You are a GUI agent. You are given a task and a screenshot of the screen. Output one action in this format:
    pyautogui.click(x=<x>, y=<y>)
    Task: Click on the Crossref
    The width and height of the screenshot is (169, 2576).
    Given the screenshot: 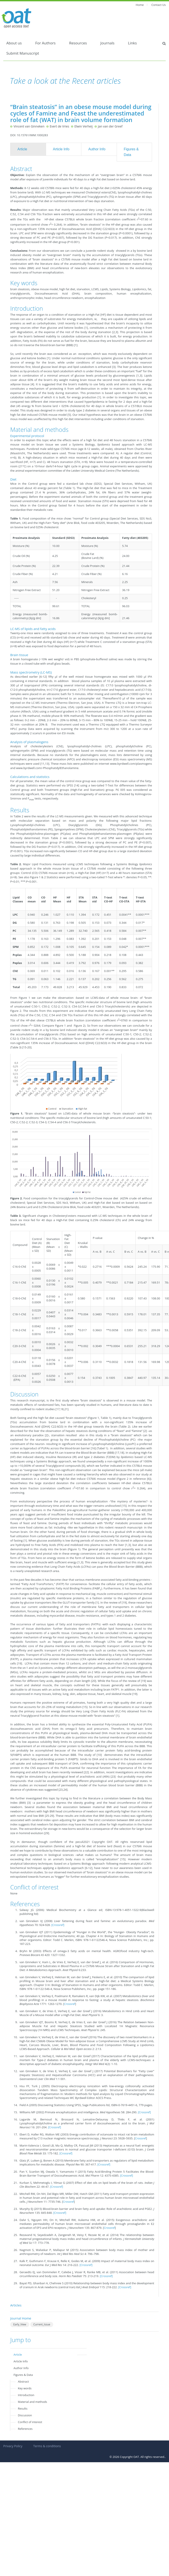 What is the action you would take?
    pyautogui.click(x=69, y=2004)
    